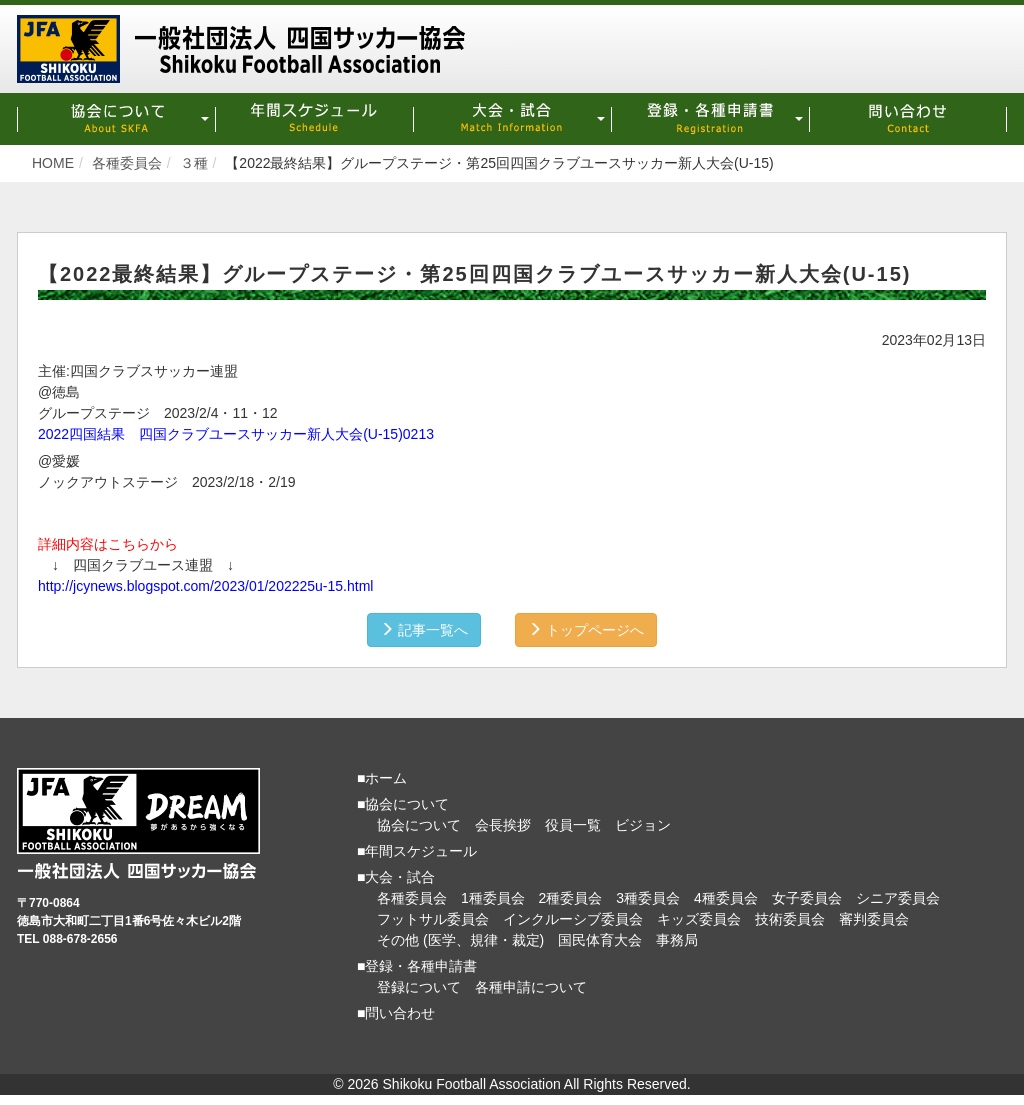 The height and width of the screenshot is (1105, 1024). I want to click on 役員一覧, so click(573, 825).